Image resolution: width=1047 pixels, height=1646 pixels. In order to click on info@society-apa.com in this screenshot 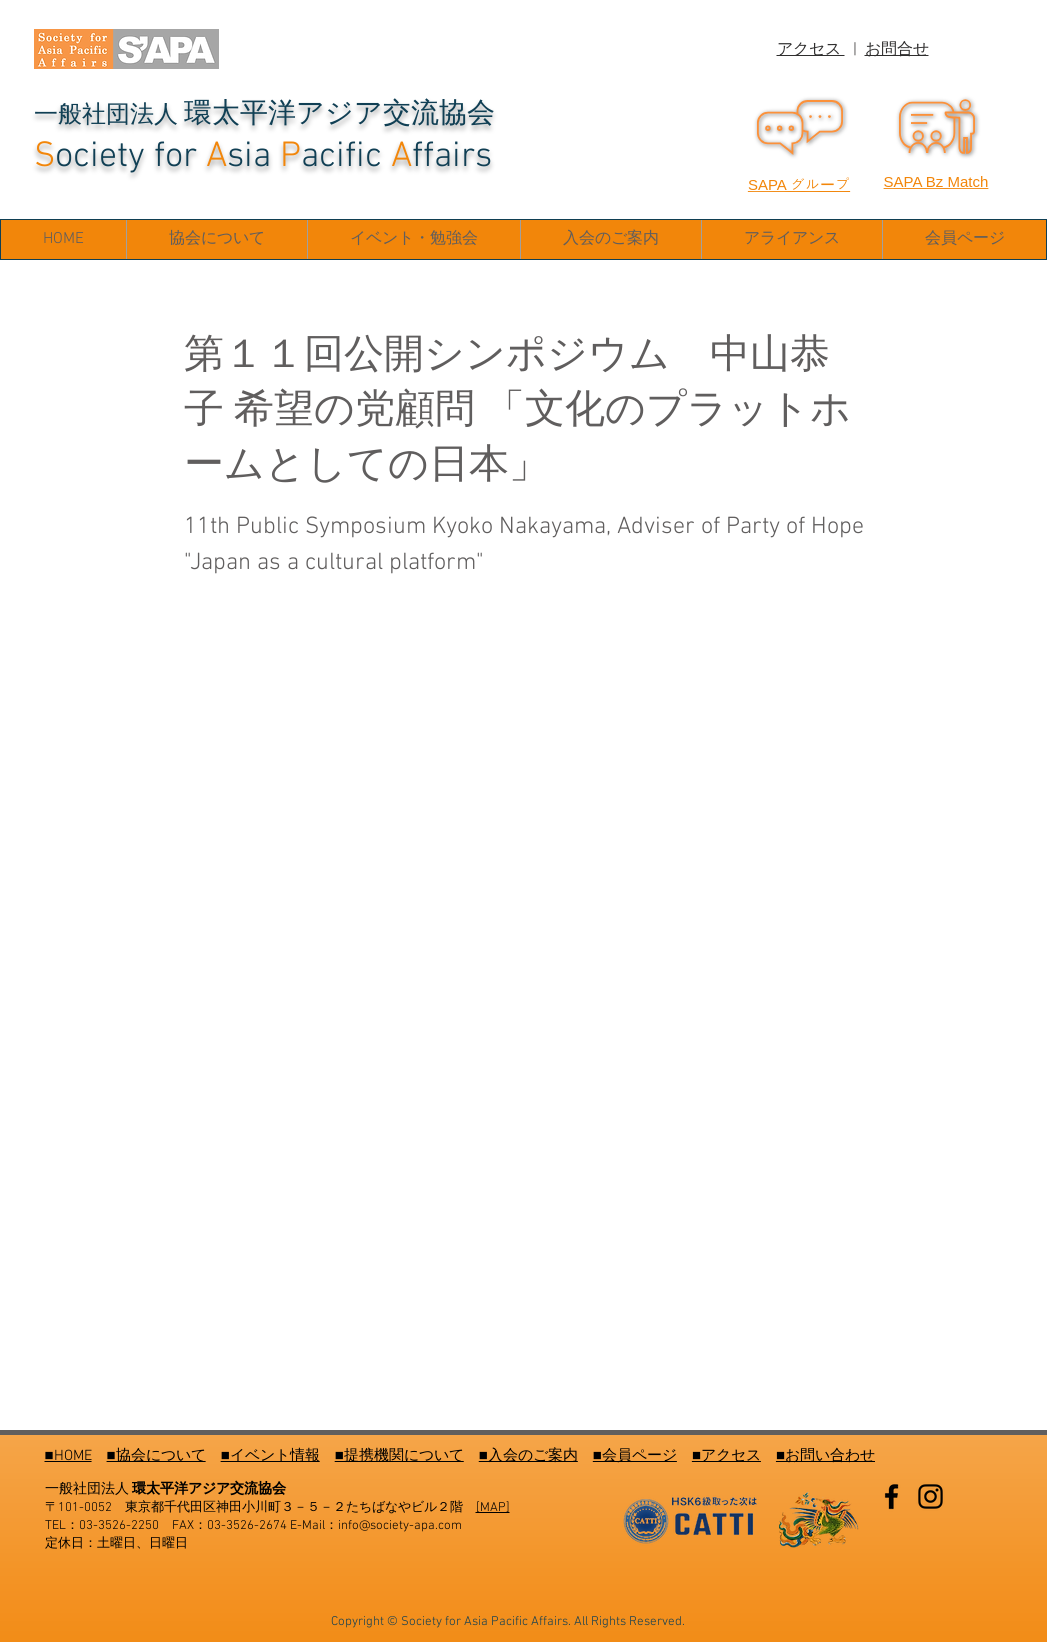, I will do `click(400, 1526)`.